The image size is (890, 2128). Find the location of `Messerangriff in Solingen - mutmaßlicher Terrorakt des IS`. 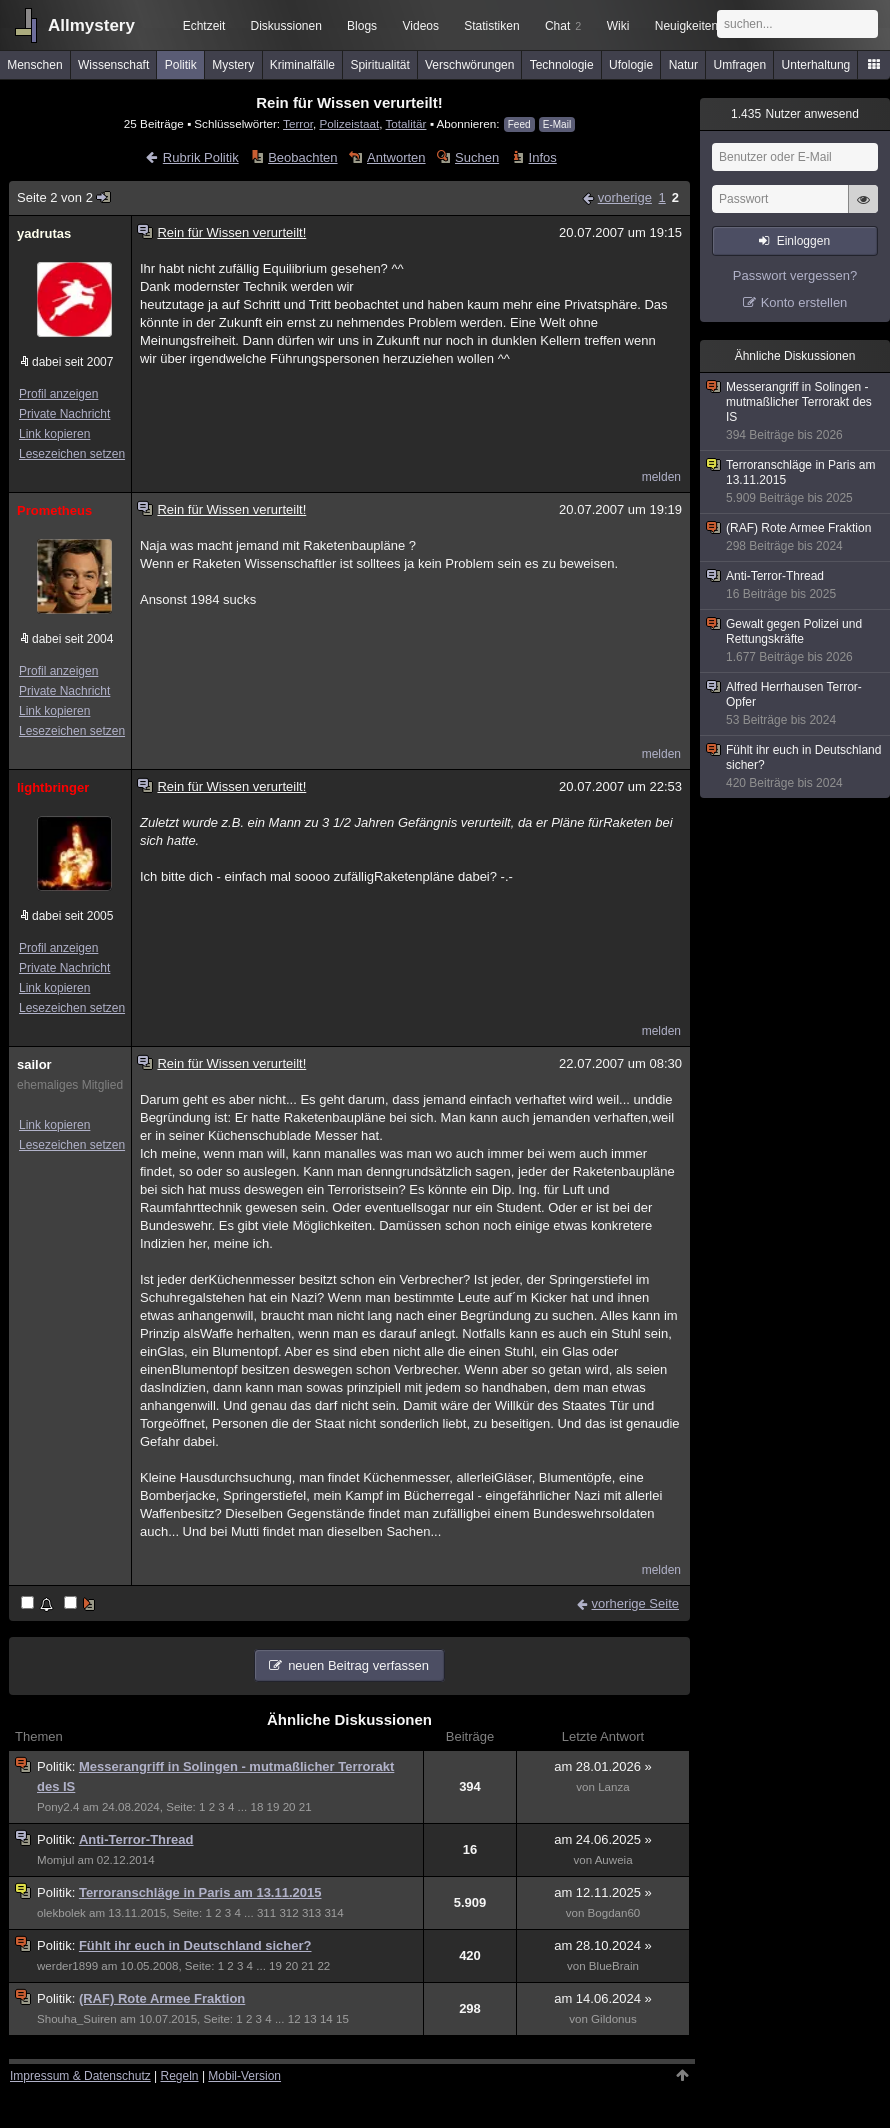

Messerangriff in Solingen - mutmaßlicher Terrorakt des IS is located at coordinates (796, 411).